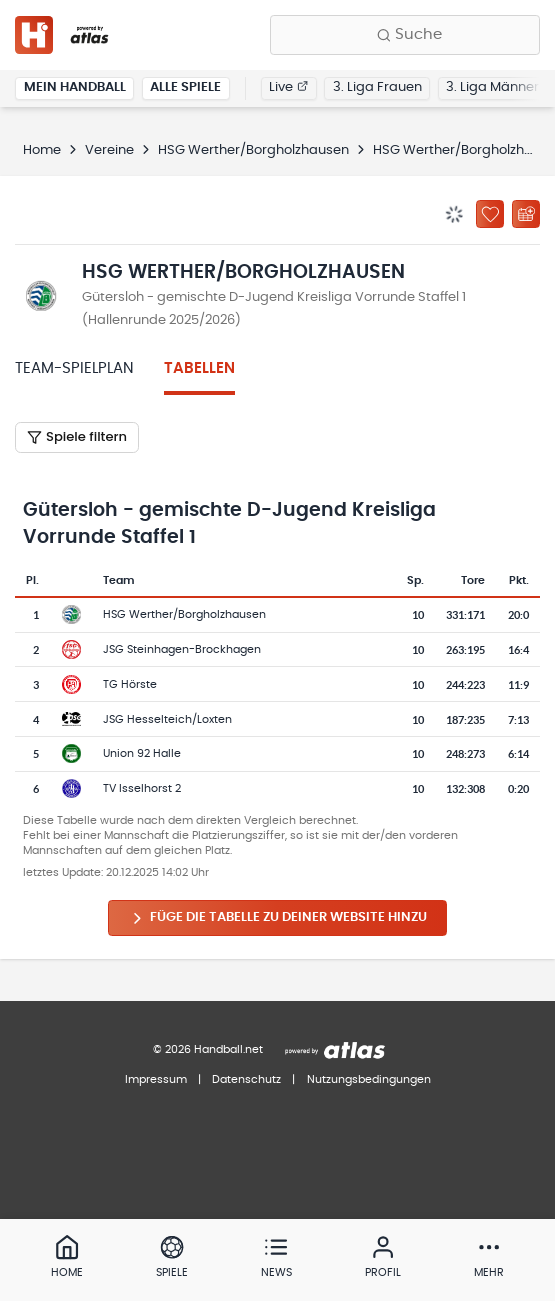 This screenshot has width=555, height=1301. What do you see at coordinates (253, 150) in the screenshot?
I see `HSG Werther/Borgholzhausen` at bounding box center [253, 150].